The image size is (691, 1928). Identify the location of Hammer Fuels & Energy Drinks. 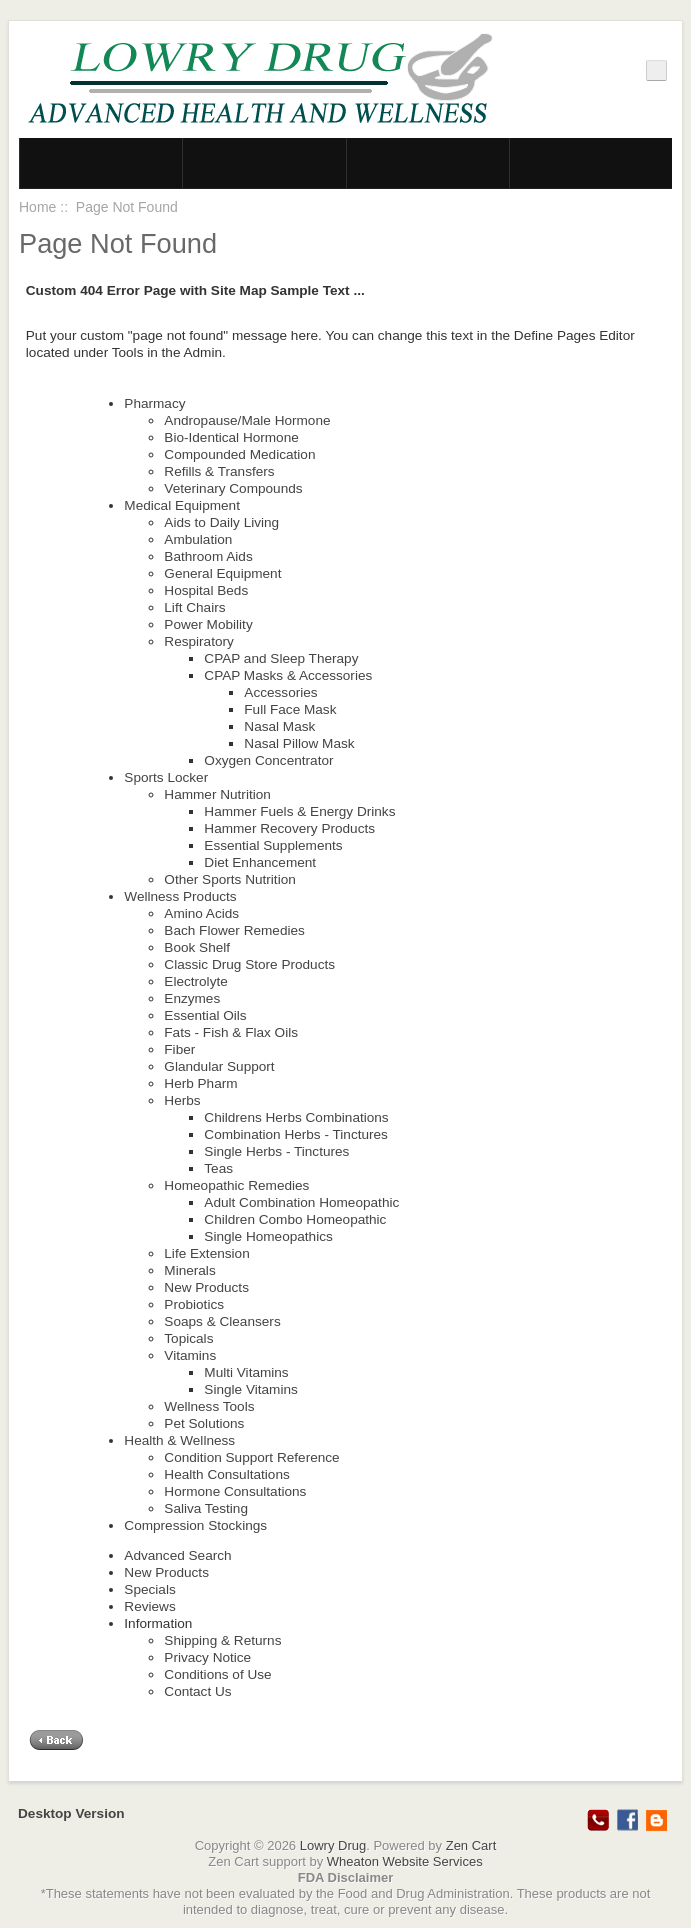
(299, 811).